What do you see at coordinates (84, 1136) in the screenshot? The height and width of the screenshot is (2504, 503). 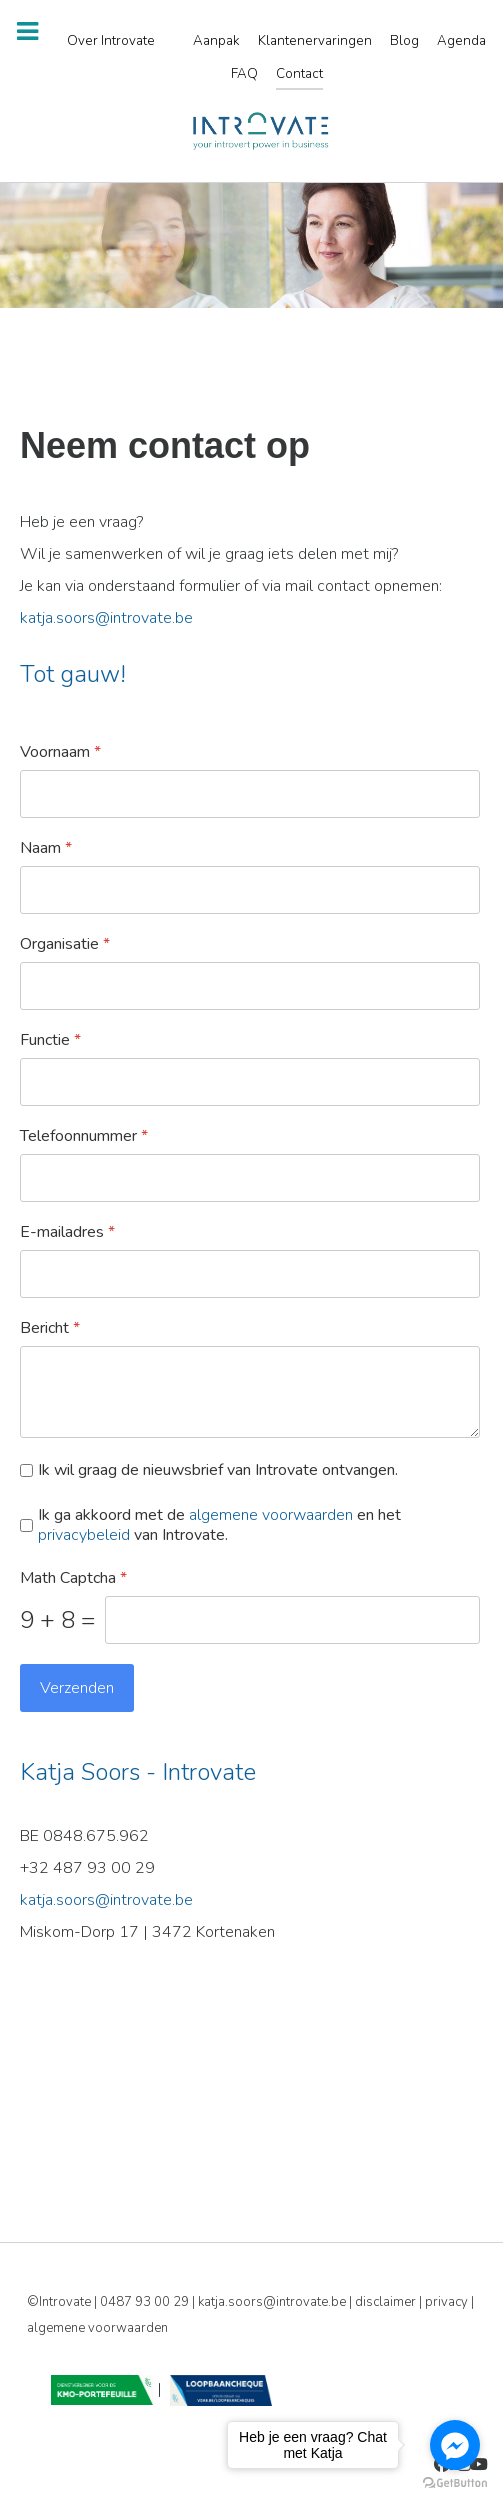 I see `Telefoonnummer` at bounding box center [84, 1136].